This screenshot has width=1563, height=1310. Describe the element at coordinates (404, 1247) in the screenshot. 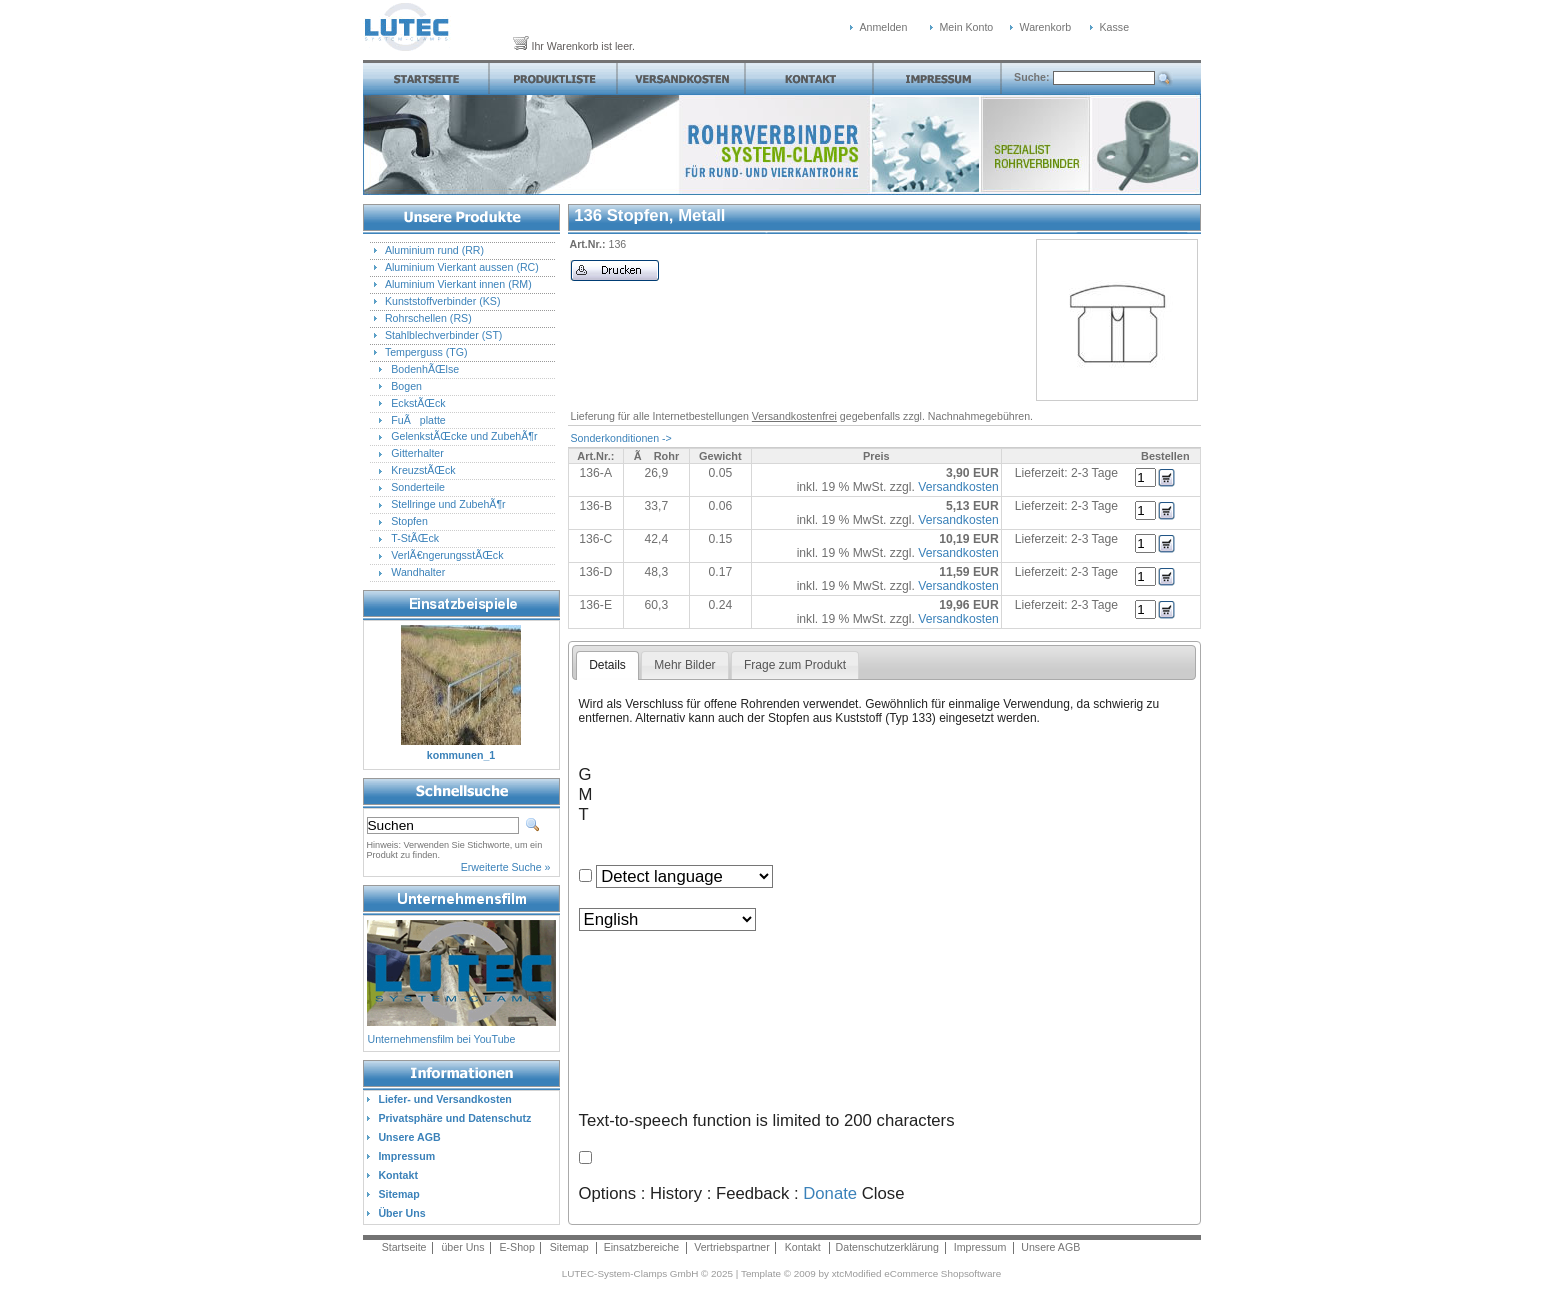

I see `Startseite` at that location.